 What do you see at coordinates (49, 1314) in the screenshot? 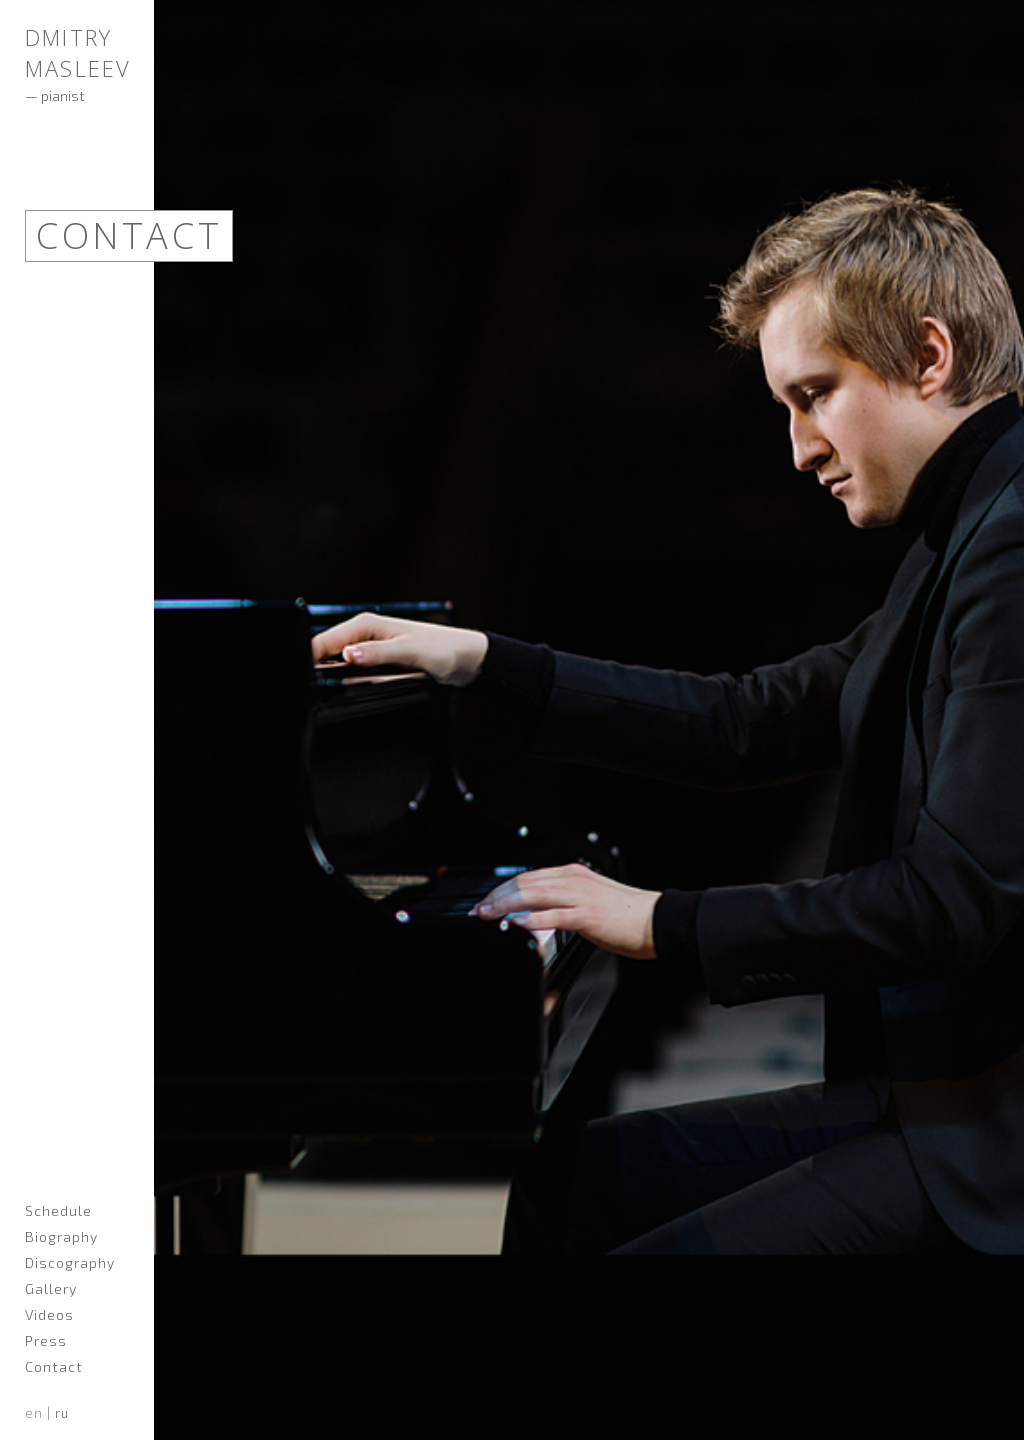
I see `Videos` at bounding box center [49, 1314].